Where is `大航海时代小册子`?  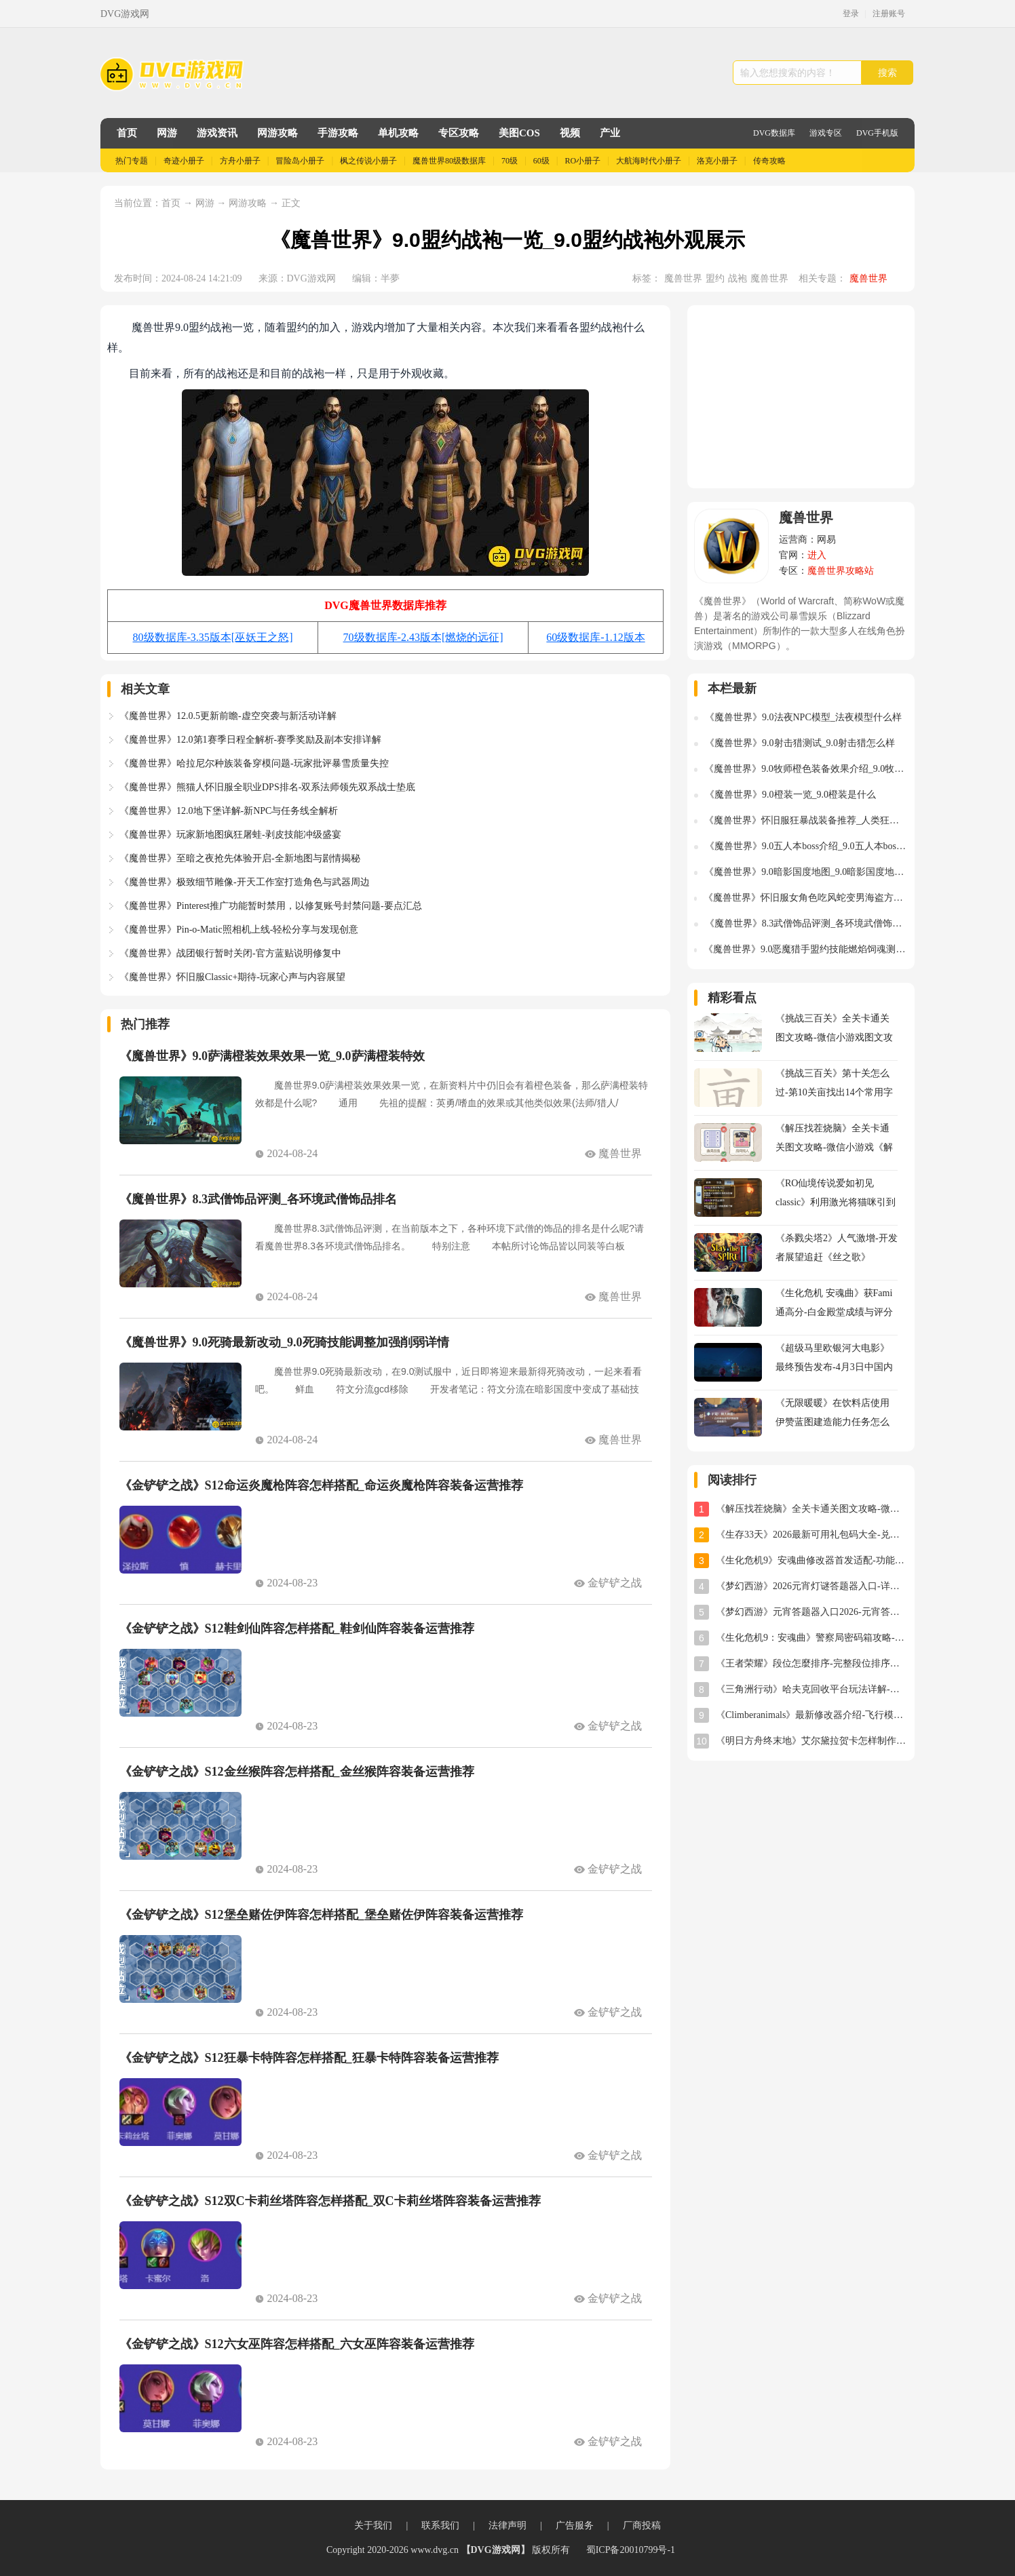
大航海时代小册子 is located at coordinates (648, 160).